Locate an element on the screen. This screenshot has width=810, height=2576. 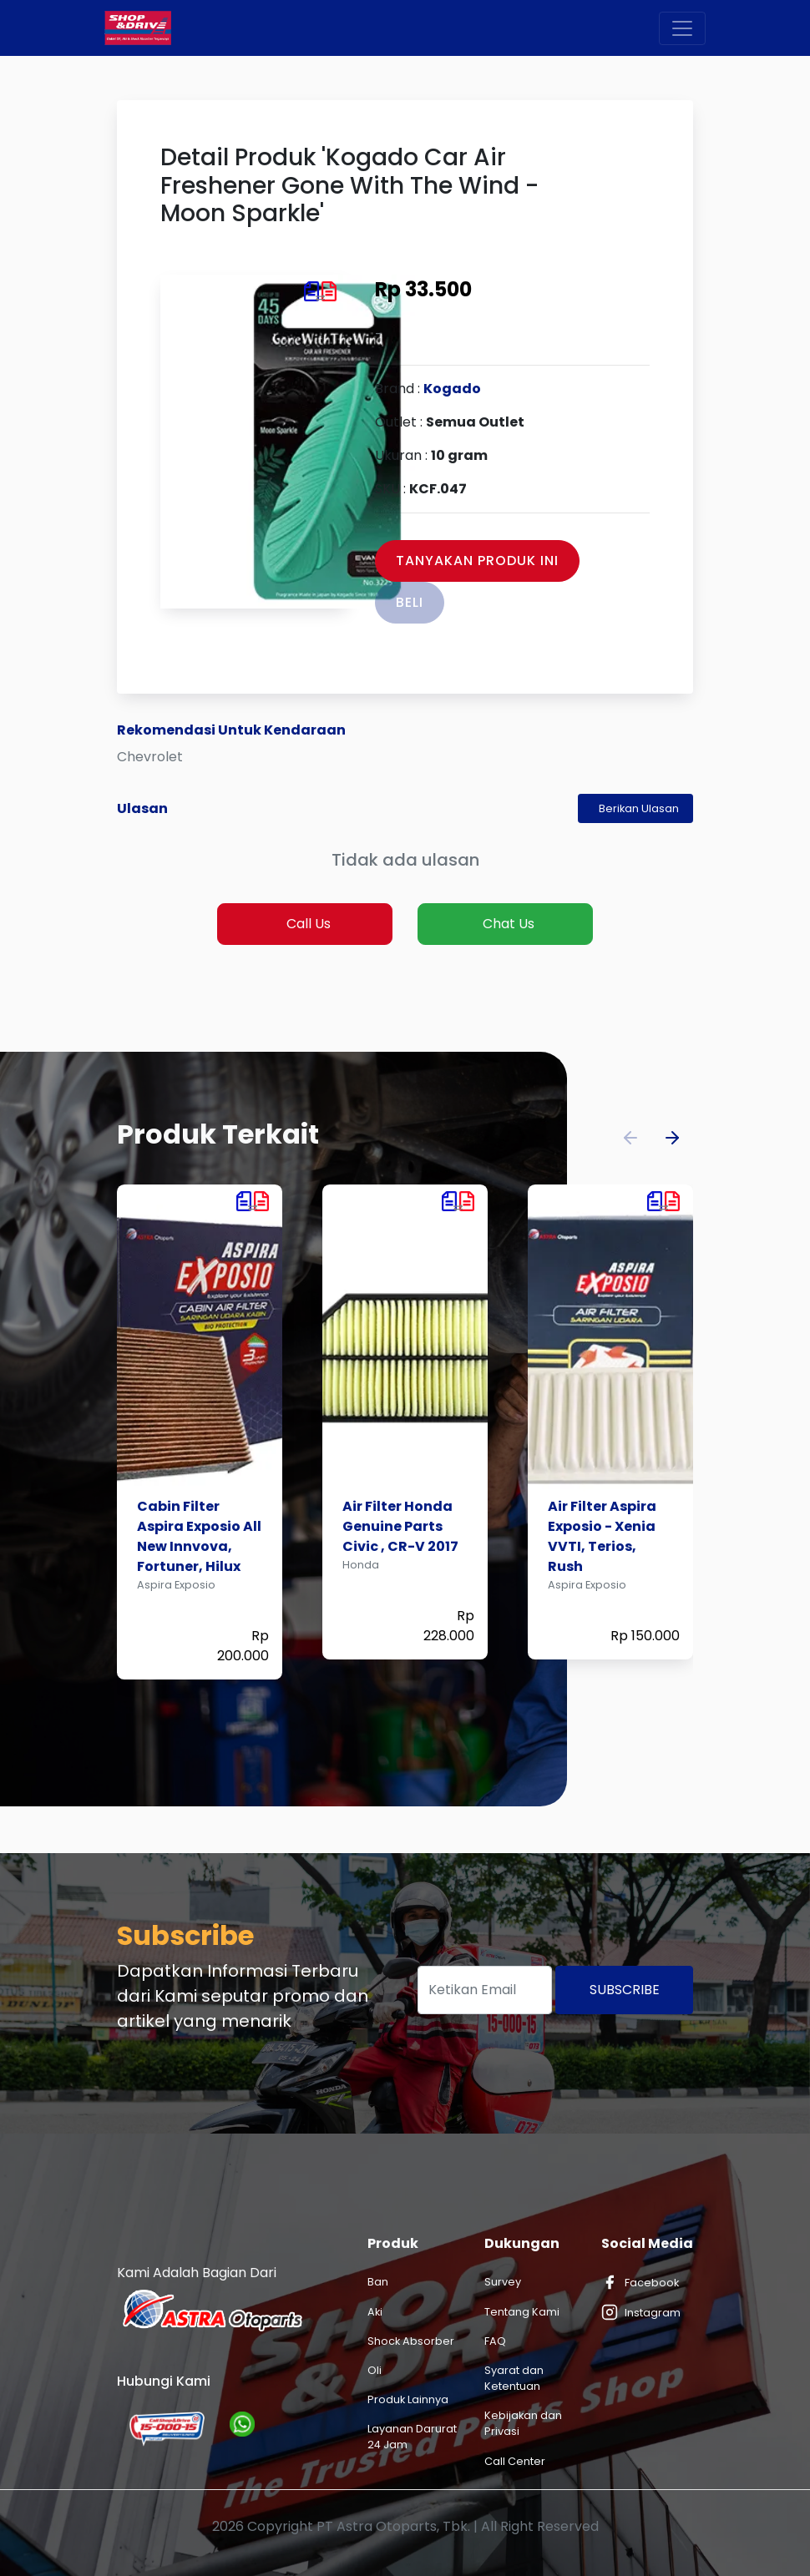
Air Filter Honda Genuine Parts Civic , CR-V 2017 is located at coordinates (400, 1526).